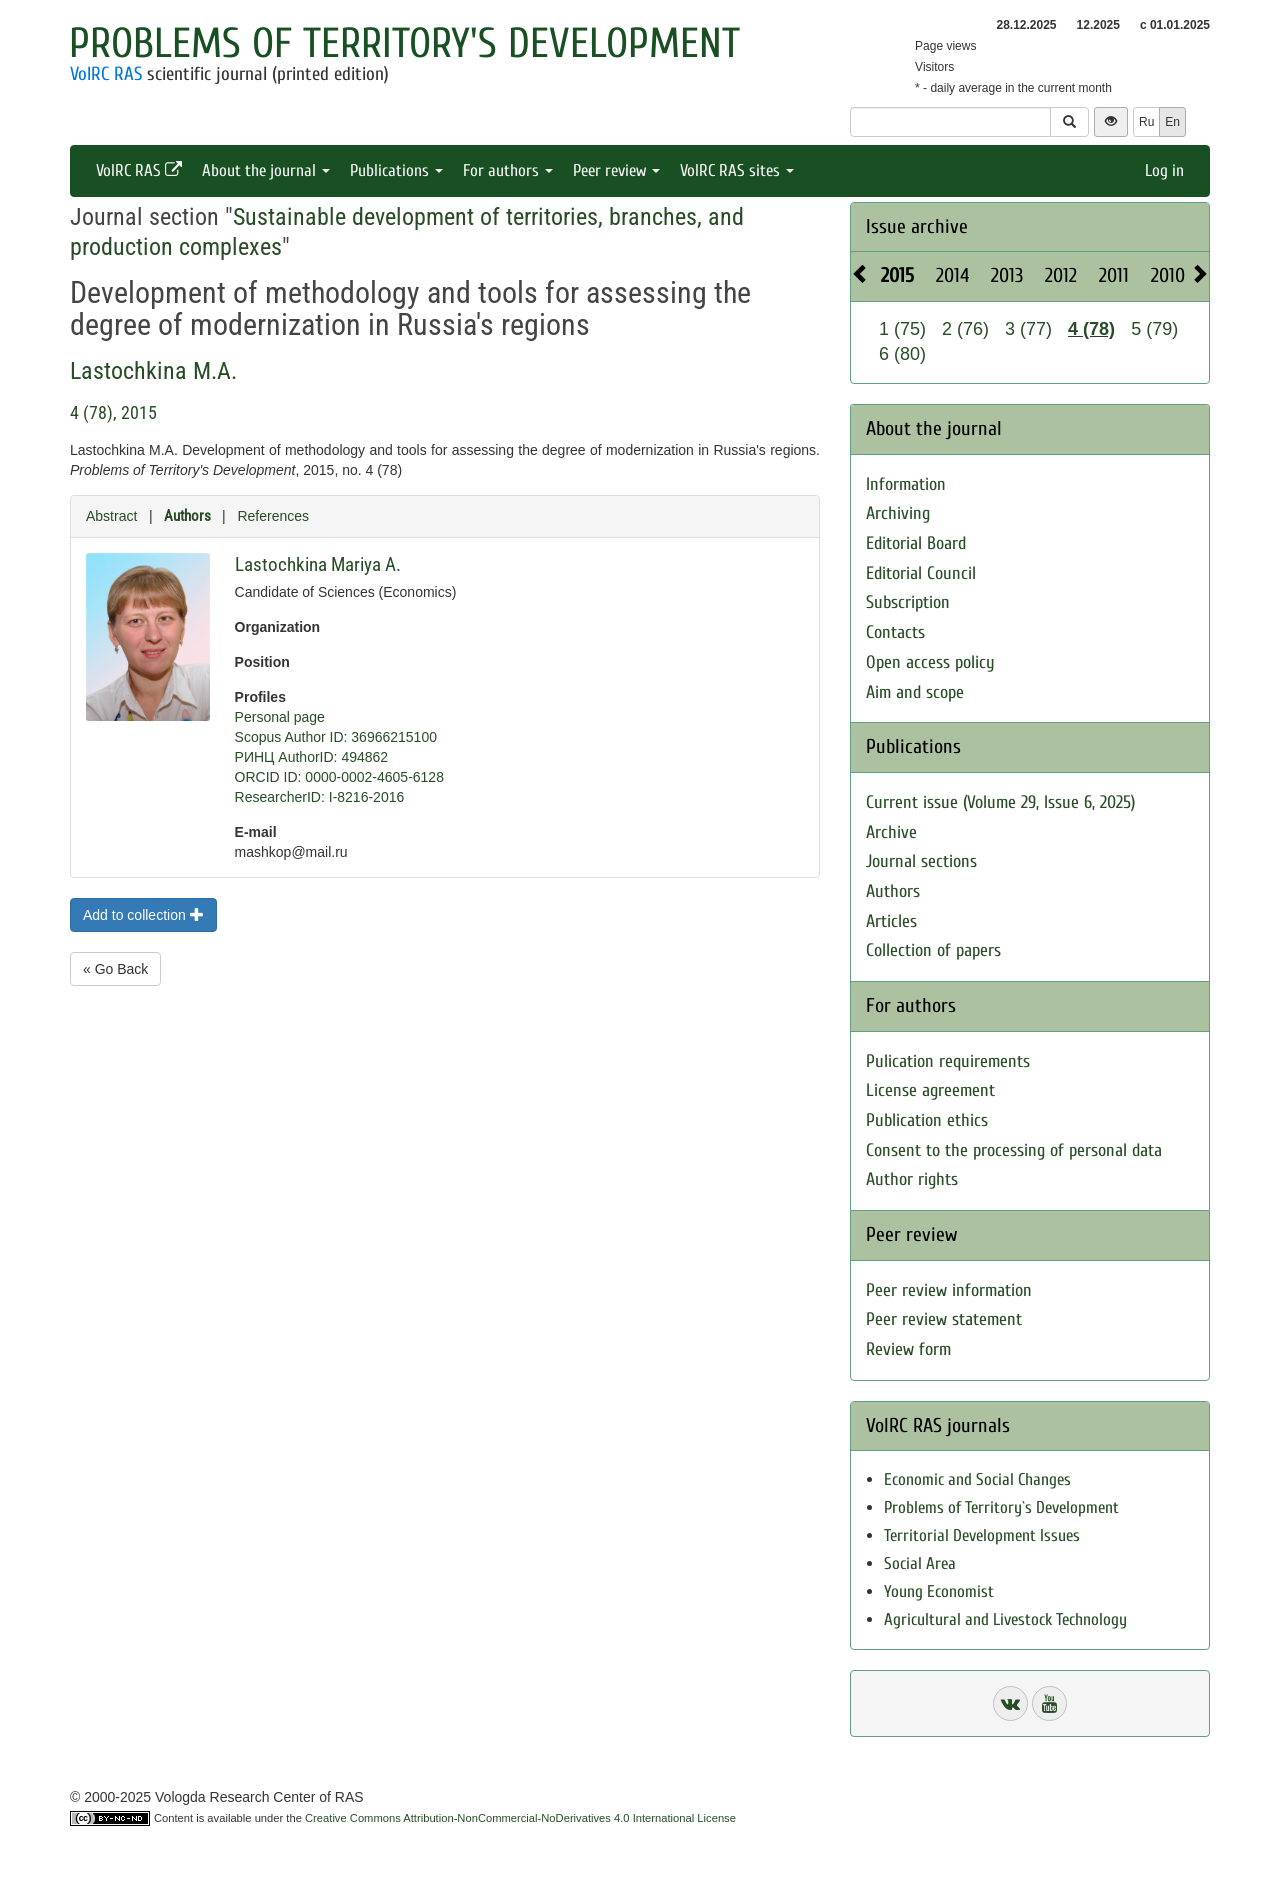 This screenshot has width=1280, height=1902. Describe the element at coordinates (1028, 329) in the screenshot. I see `3 (77)` at that location.